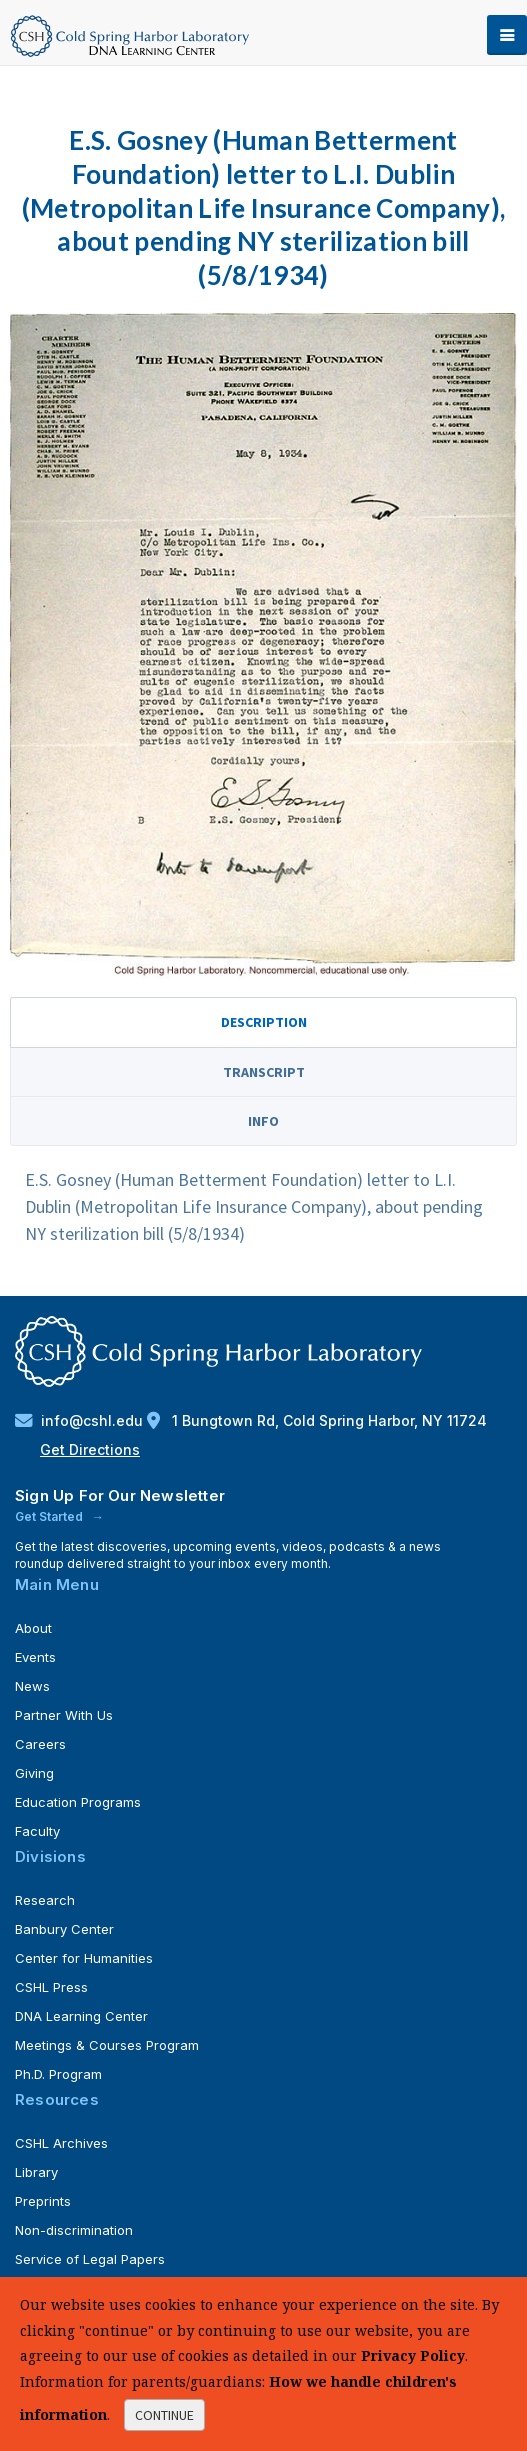  Describe the element at coordinates (90, 1449) in the screenshot. I see `Get Directions` at that location.